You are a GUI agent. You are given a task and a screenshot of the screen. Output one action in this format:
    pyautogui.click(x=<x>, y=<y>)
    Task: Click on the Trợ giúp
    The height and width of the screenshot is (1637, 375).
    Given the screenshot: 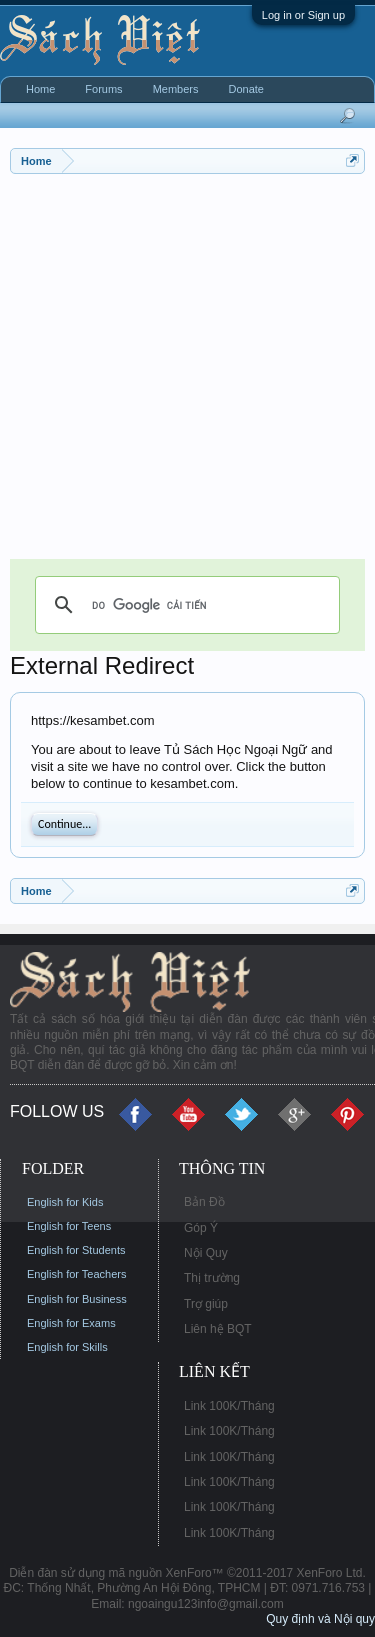 What is the action you would take?
    pyautogui.click(x=206, y=1304)
    